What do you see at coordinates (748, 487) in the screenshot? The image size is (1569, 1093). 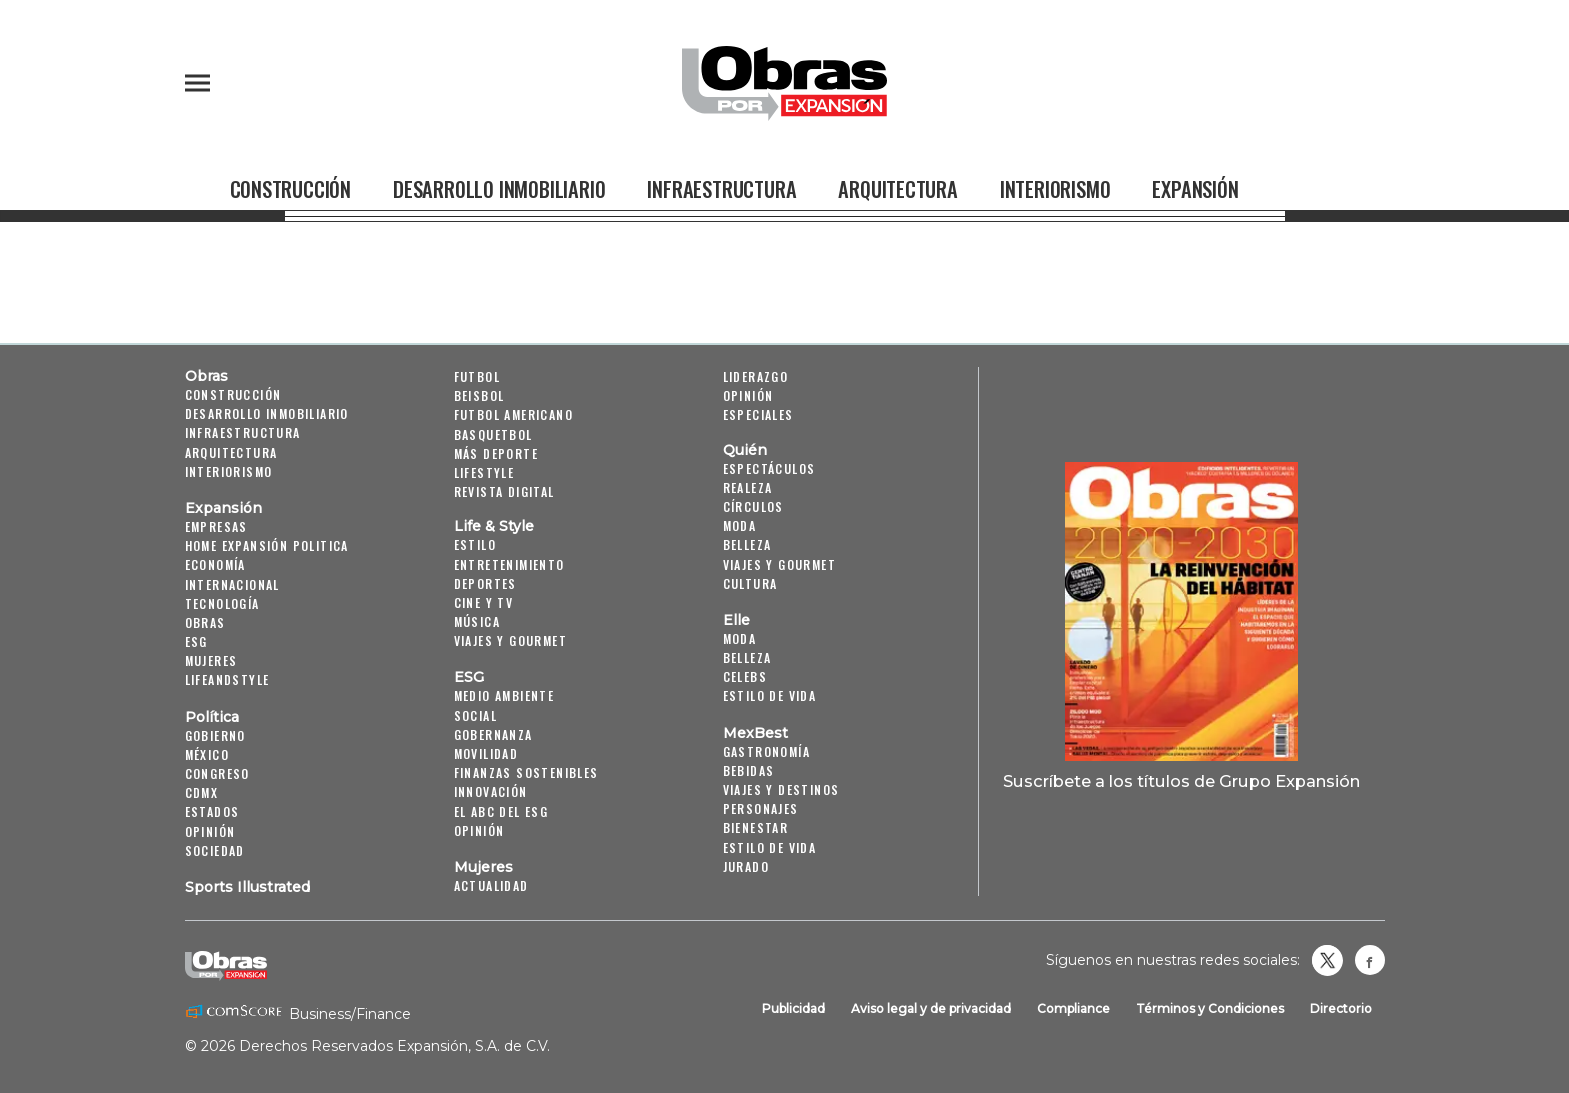 I see `Realeza` at bounding box center [748, 487].